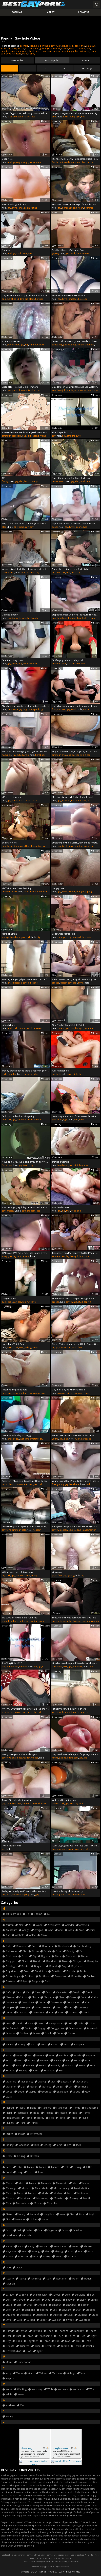 The height and width of the screenshot is (2576, 101). Describe the element at coordinates (92, 2028) in the screenshot. I see `dormindo` at that location.